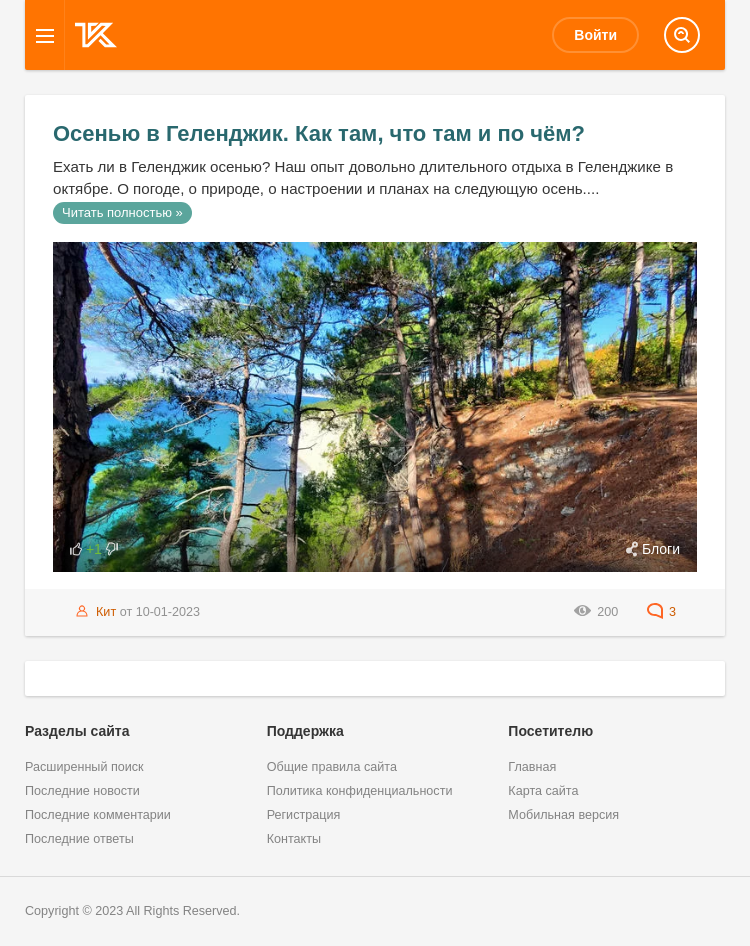  What do you see at coordinates (168, 612) in the screenshot?
I see `10-01-2023` at bounding box center [168, 612].